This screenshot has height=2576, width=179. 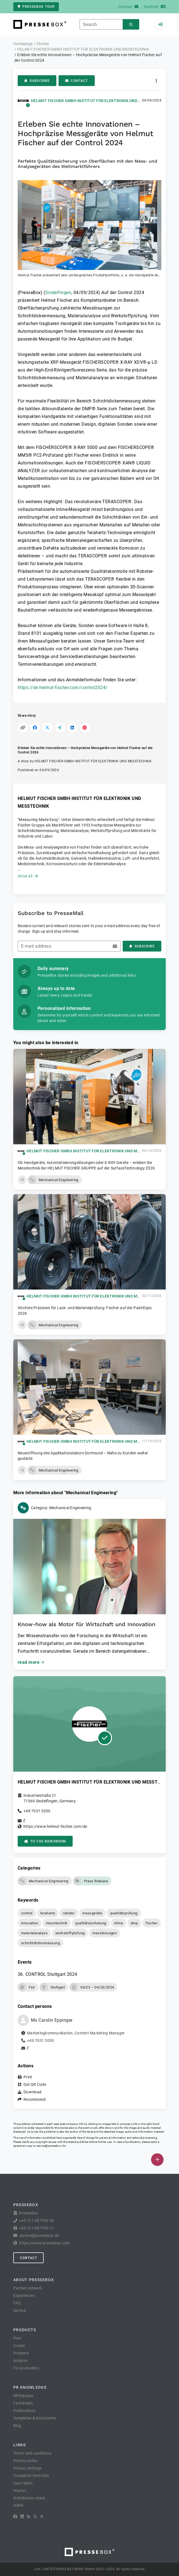 I want to click on Templates & Documents, so click(x=34, y=2418).